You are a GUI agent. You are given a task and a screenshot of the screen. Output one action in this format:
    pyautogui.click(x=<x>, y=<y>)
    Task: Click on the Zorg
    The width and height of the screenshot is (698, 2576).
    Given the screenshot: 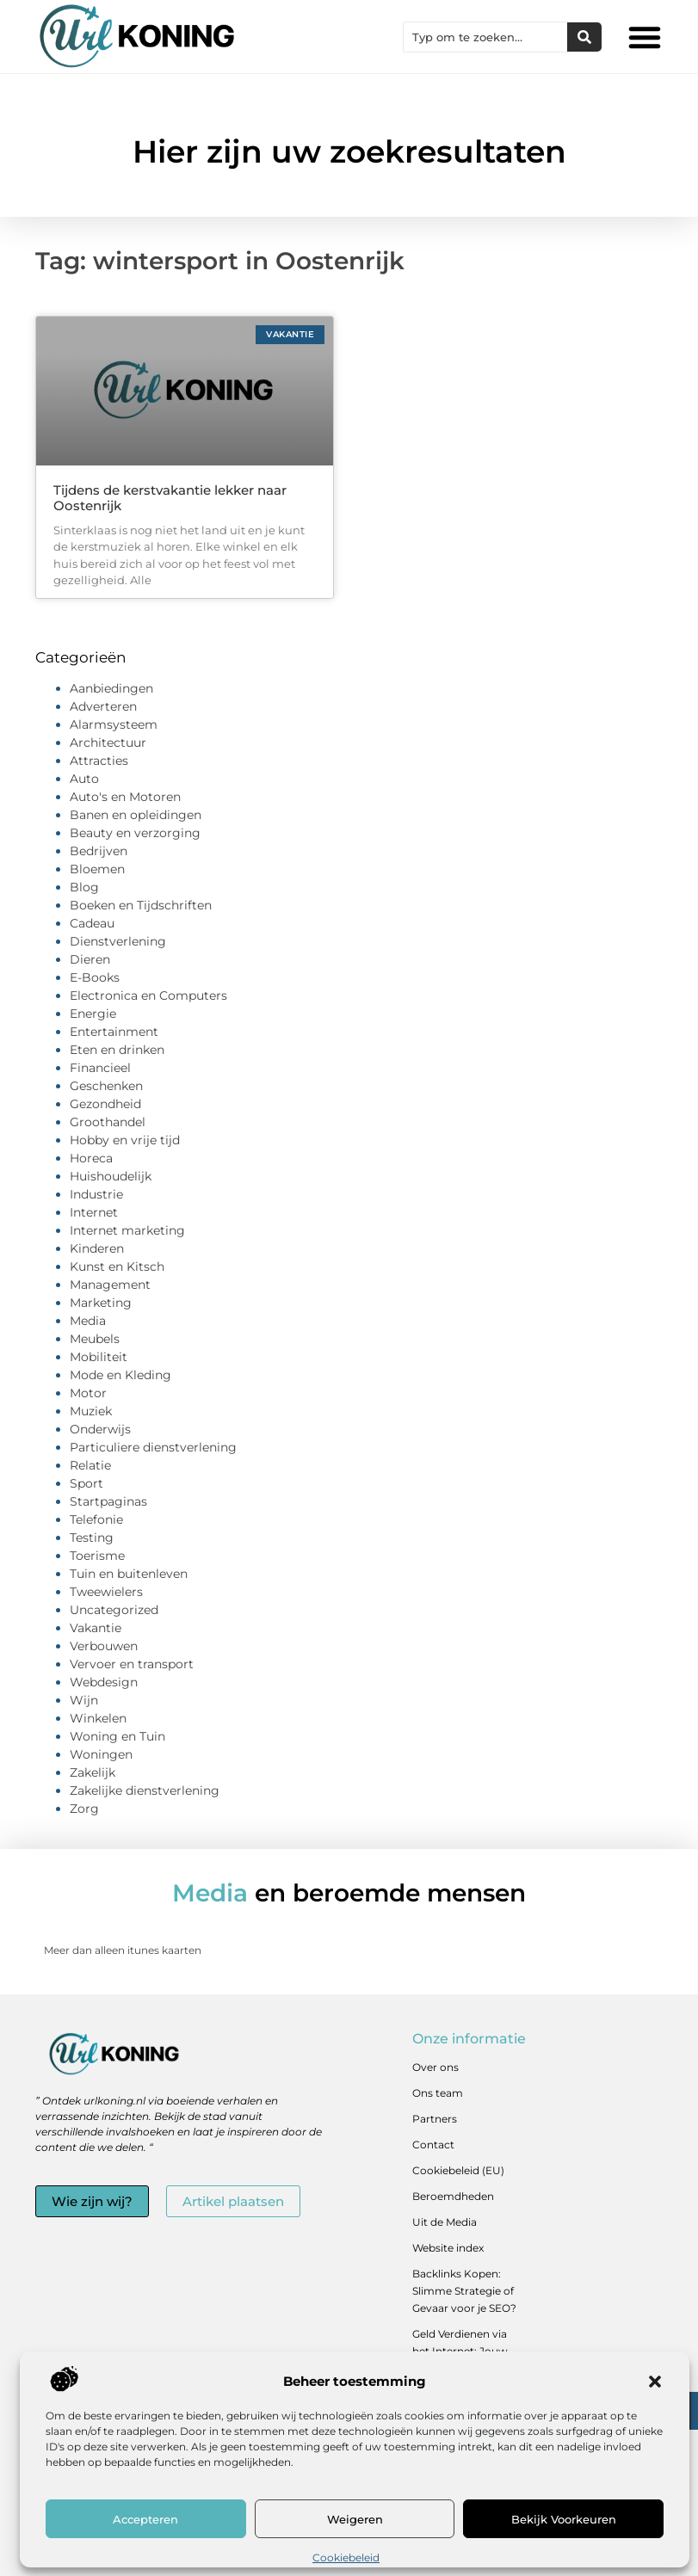 What is the action you would take?
    pyautogui.click(x=84, y=1808)
    